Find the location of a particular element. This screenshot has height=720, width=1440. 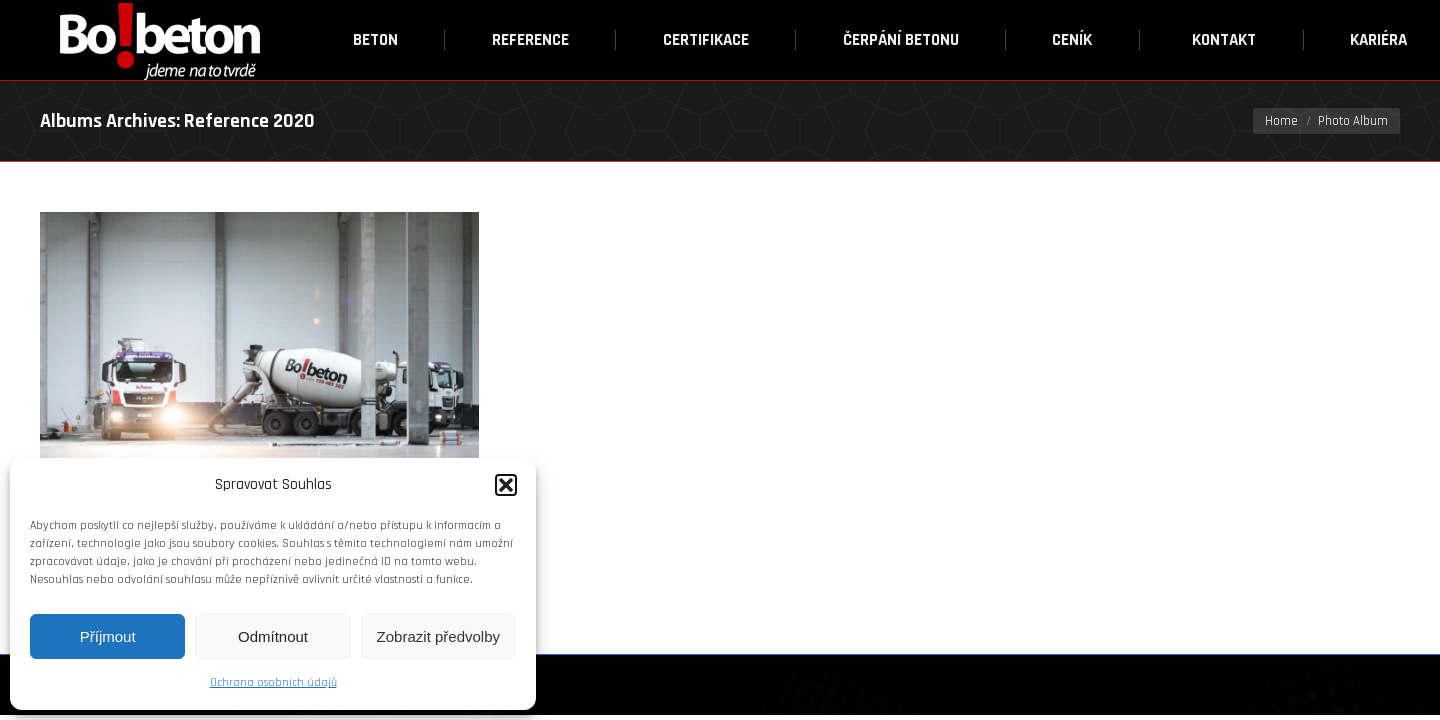

Zobrazit předvolby is located at coordinates (438, 636).